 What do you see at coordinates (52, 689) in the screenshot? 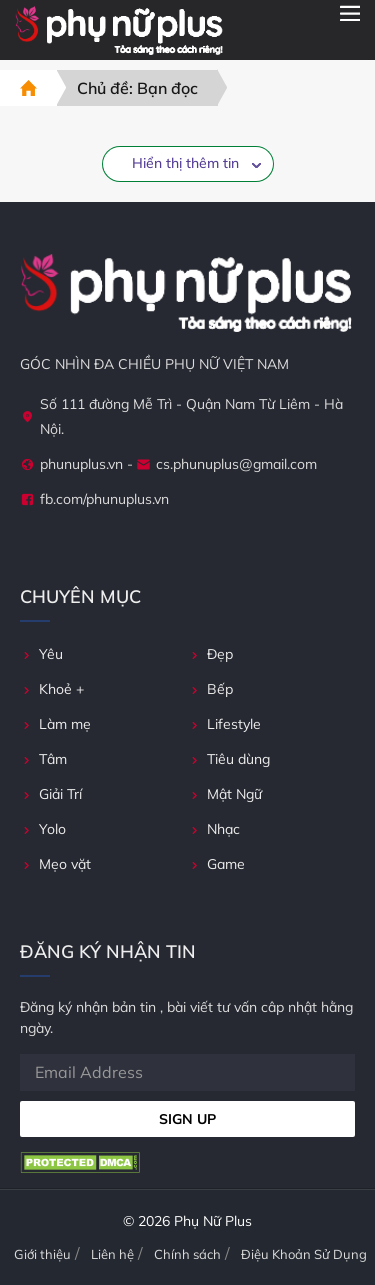
I see `Khoẻ +` at bounding box center [52, 689].